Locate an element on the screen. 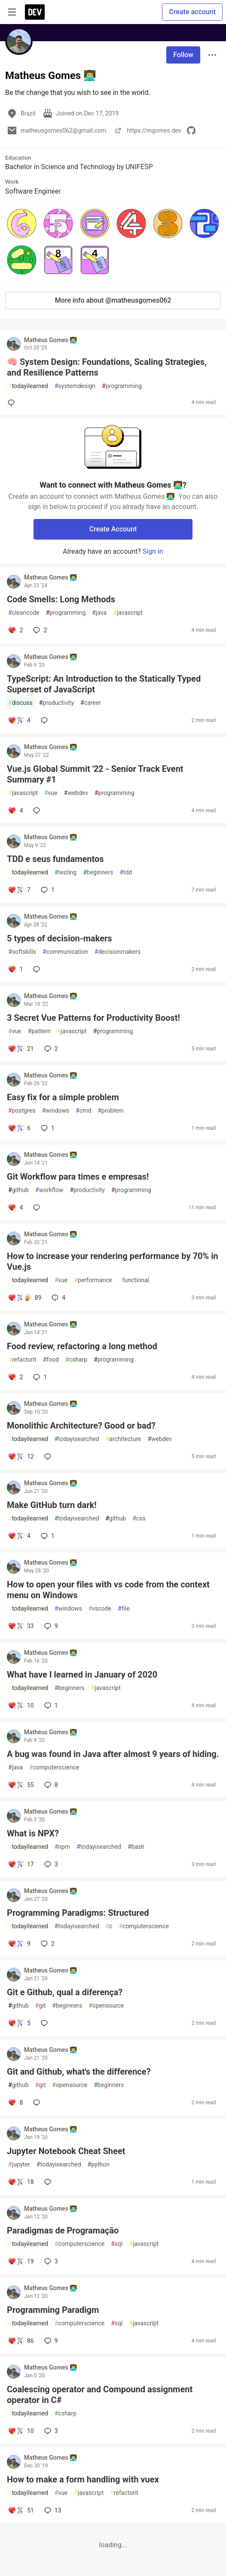 The height and width of the screenshot is (2576, 226). [Add a comment to post - Vue.js Global Summit '22 - Senior Track Event Summary #1] is located at coordinates (15, 810).